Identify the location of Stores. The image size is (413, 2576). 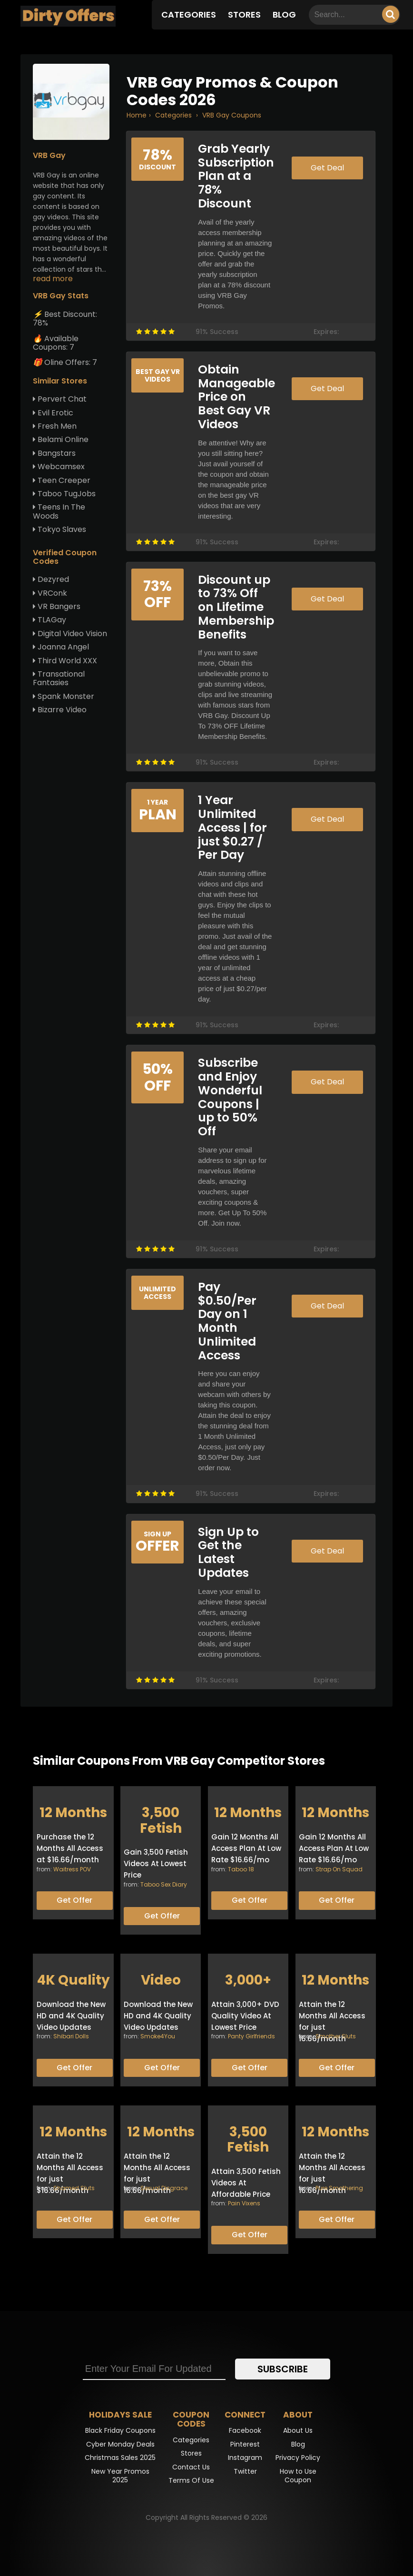
(244, 14).